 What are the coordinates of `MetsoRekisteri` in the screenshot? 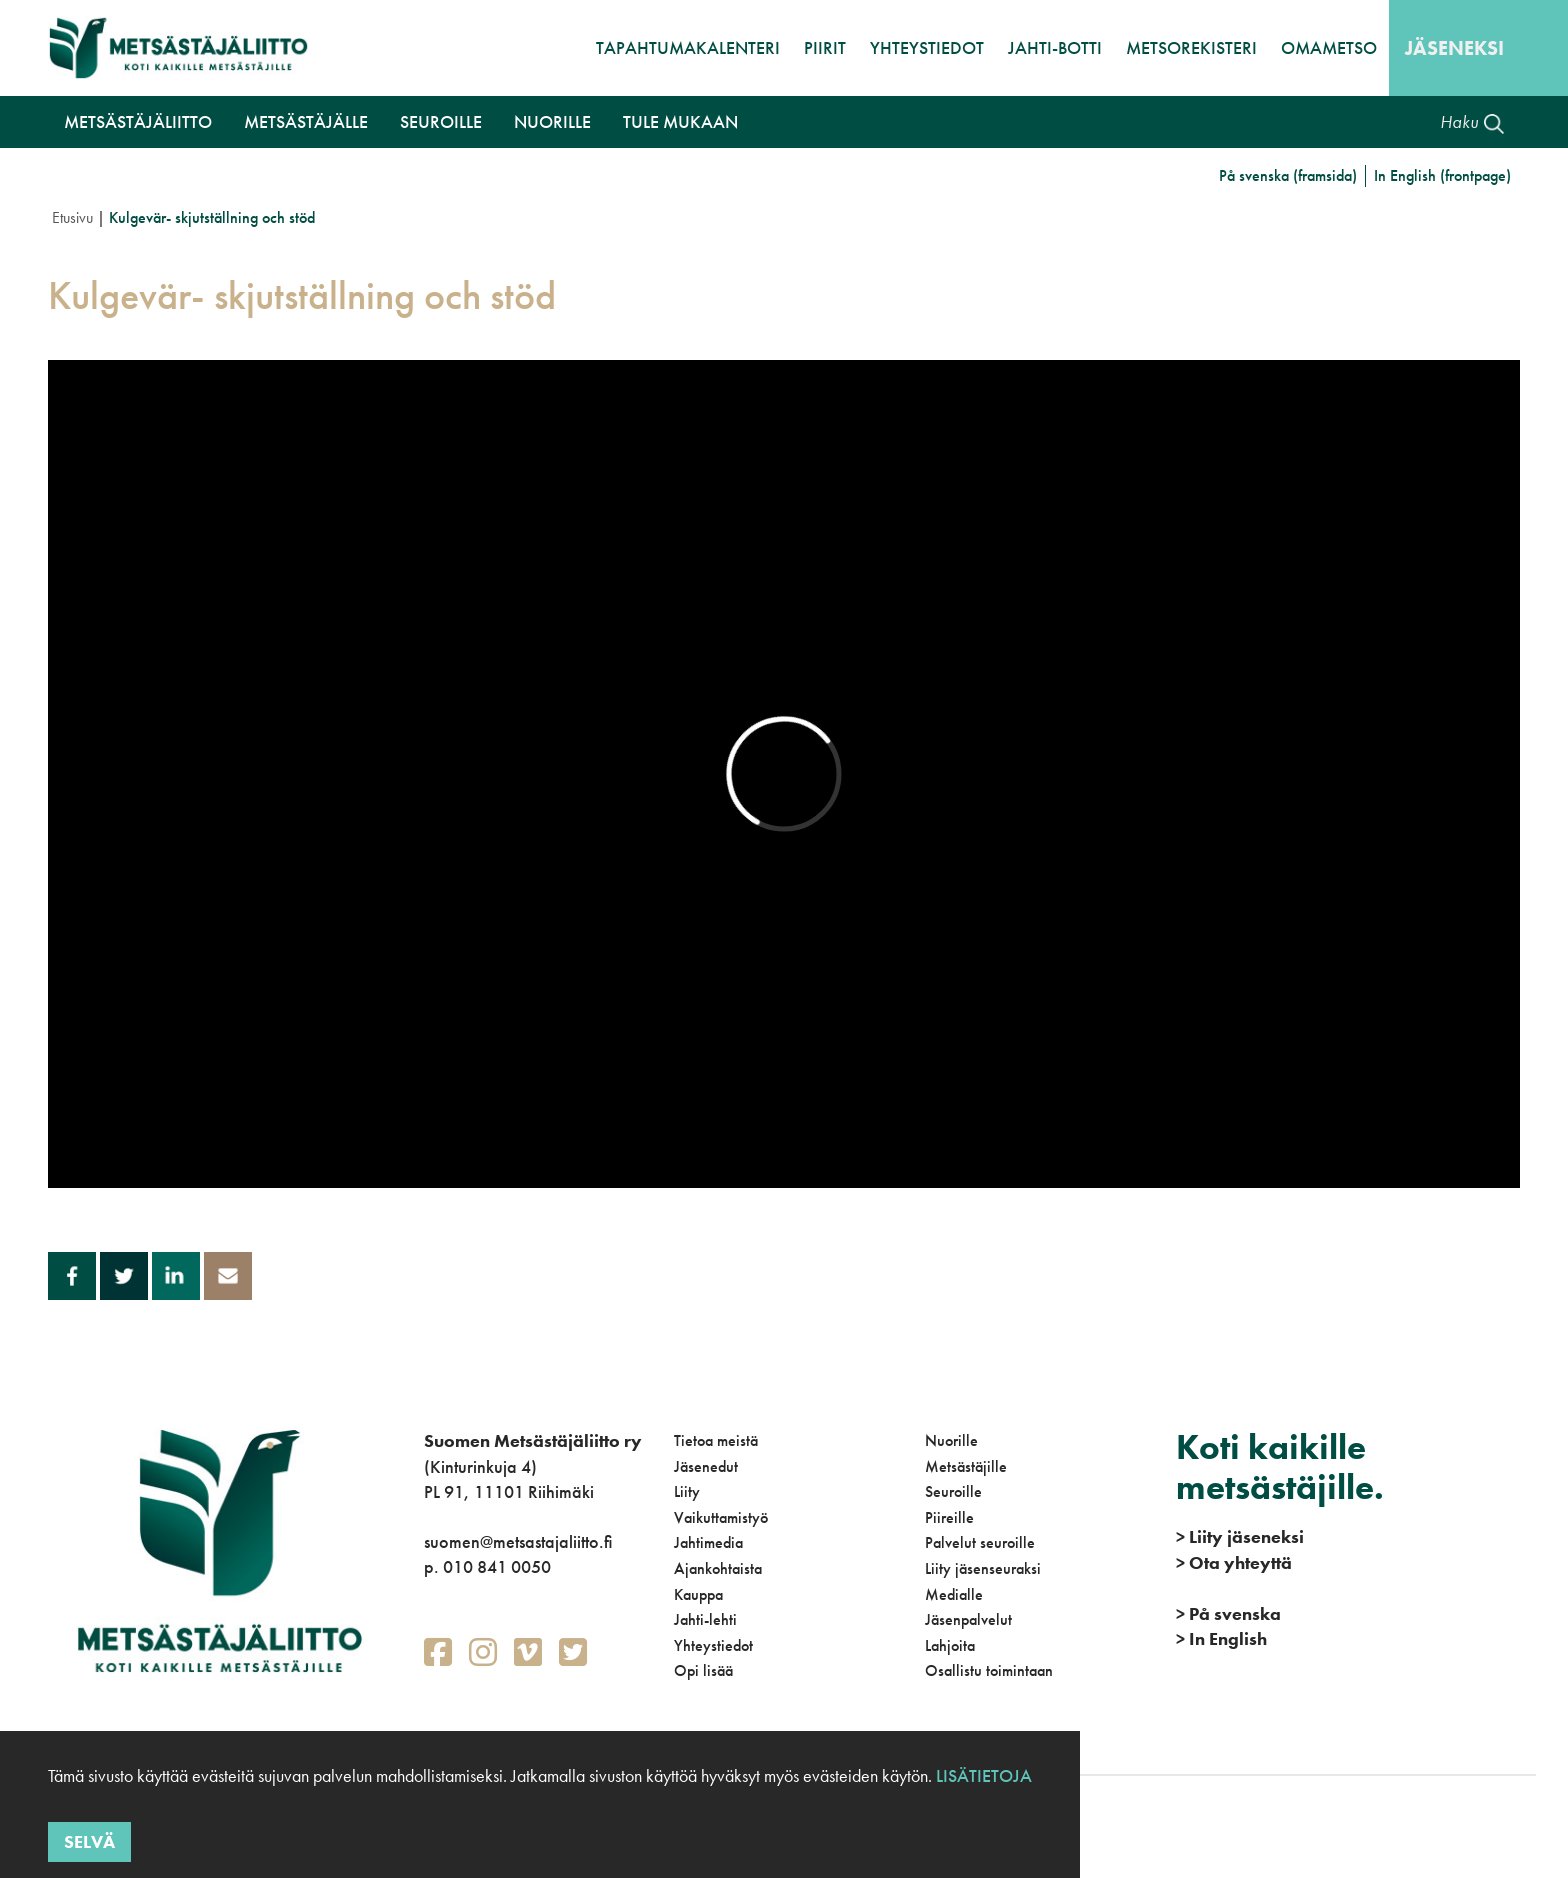 It's located at (1191, 47).